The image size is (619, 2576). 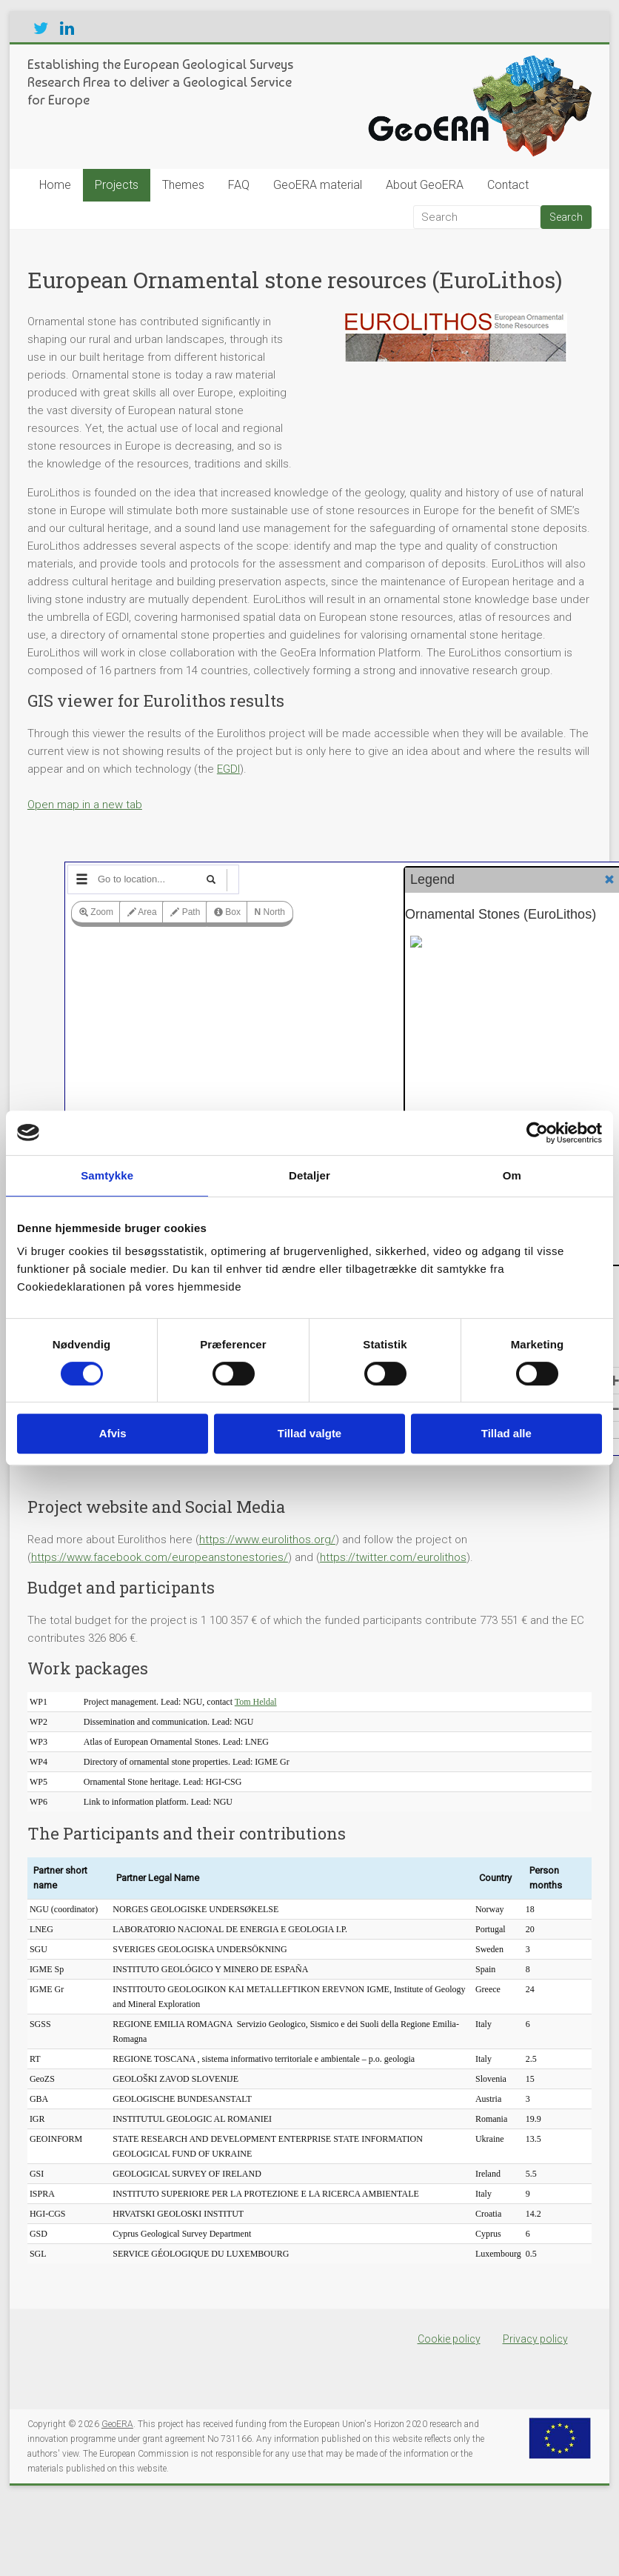 What do you see at coordinates (506, 1433) in the screenshot?
I see `Tillad alle` at bounding box center [506, 1433].